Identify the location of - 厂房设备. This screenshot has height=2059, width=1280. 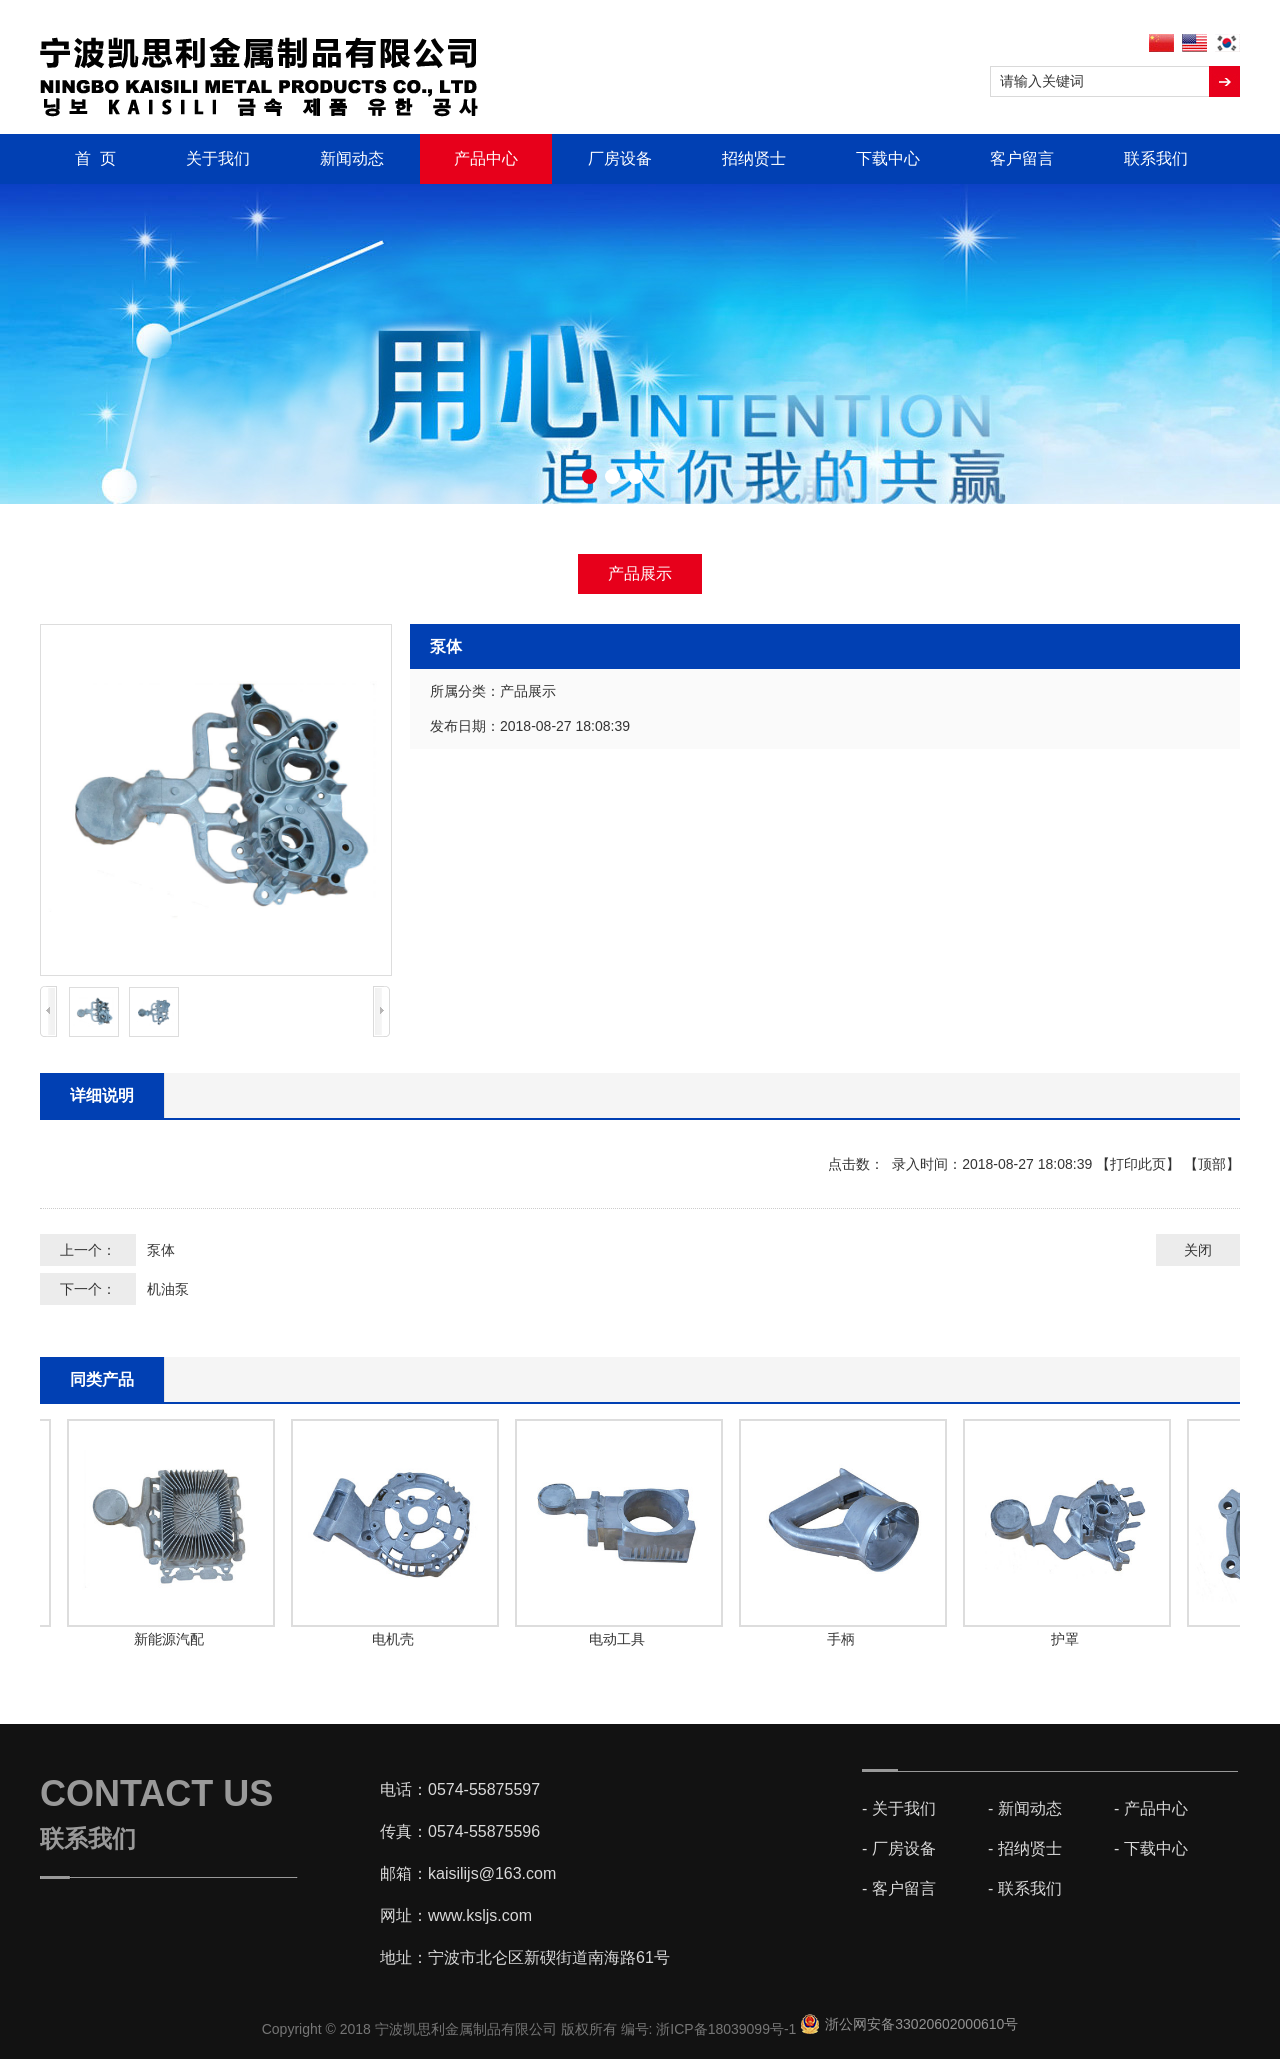
(899, 1848).